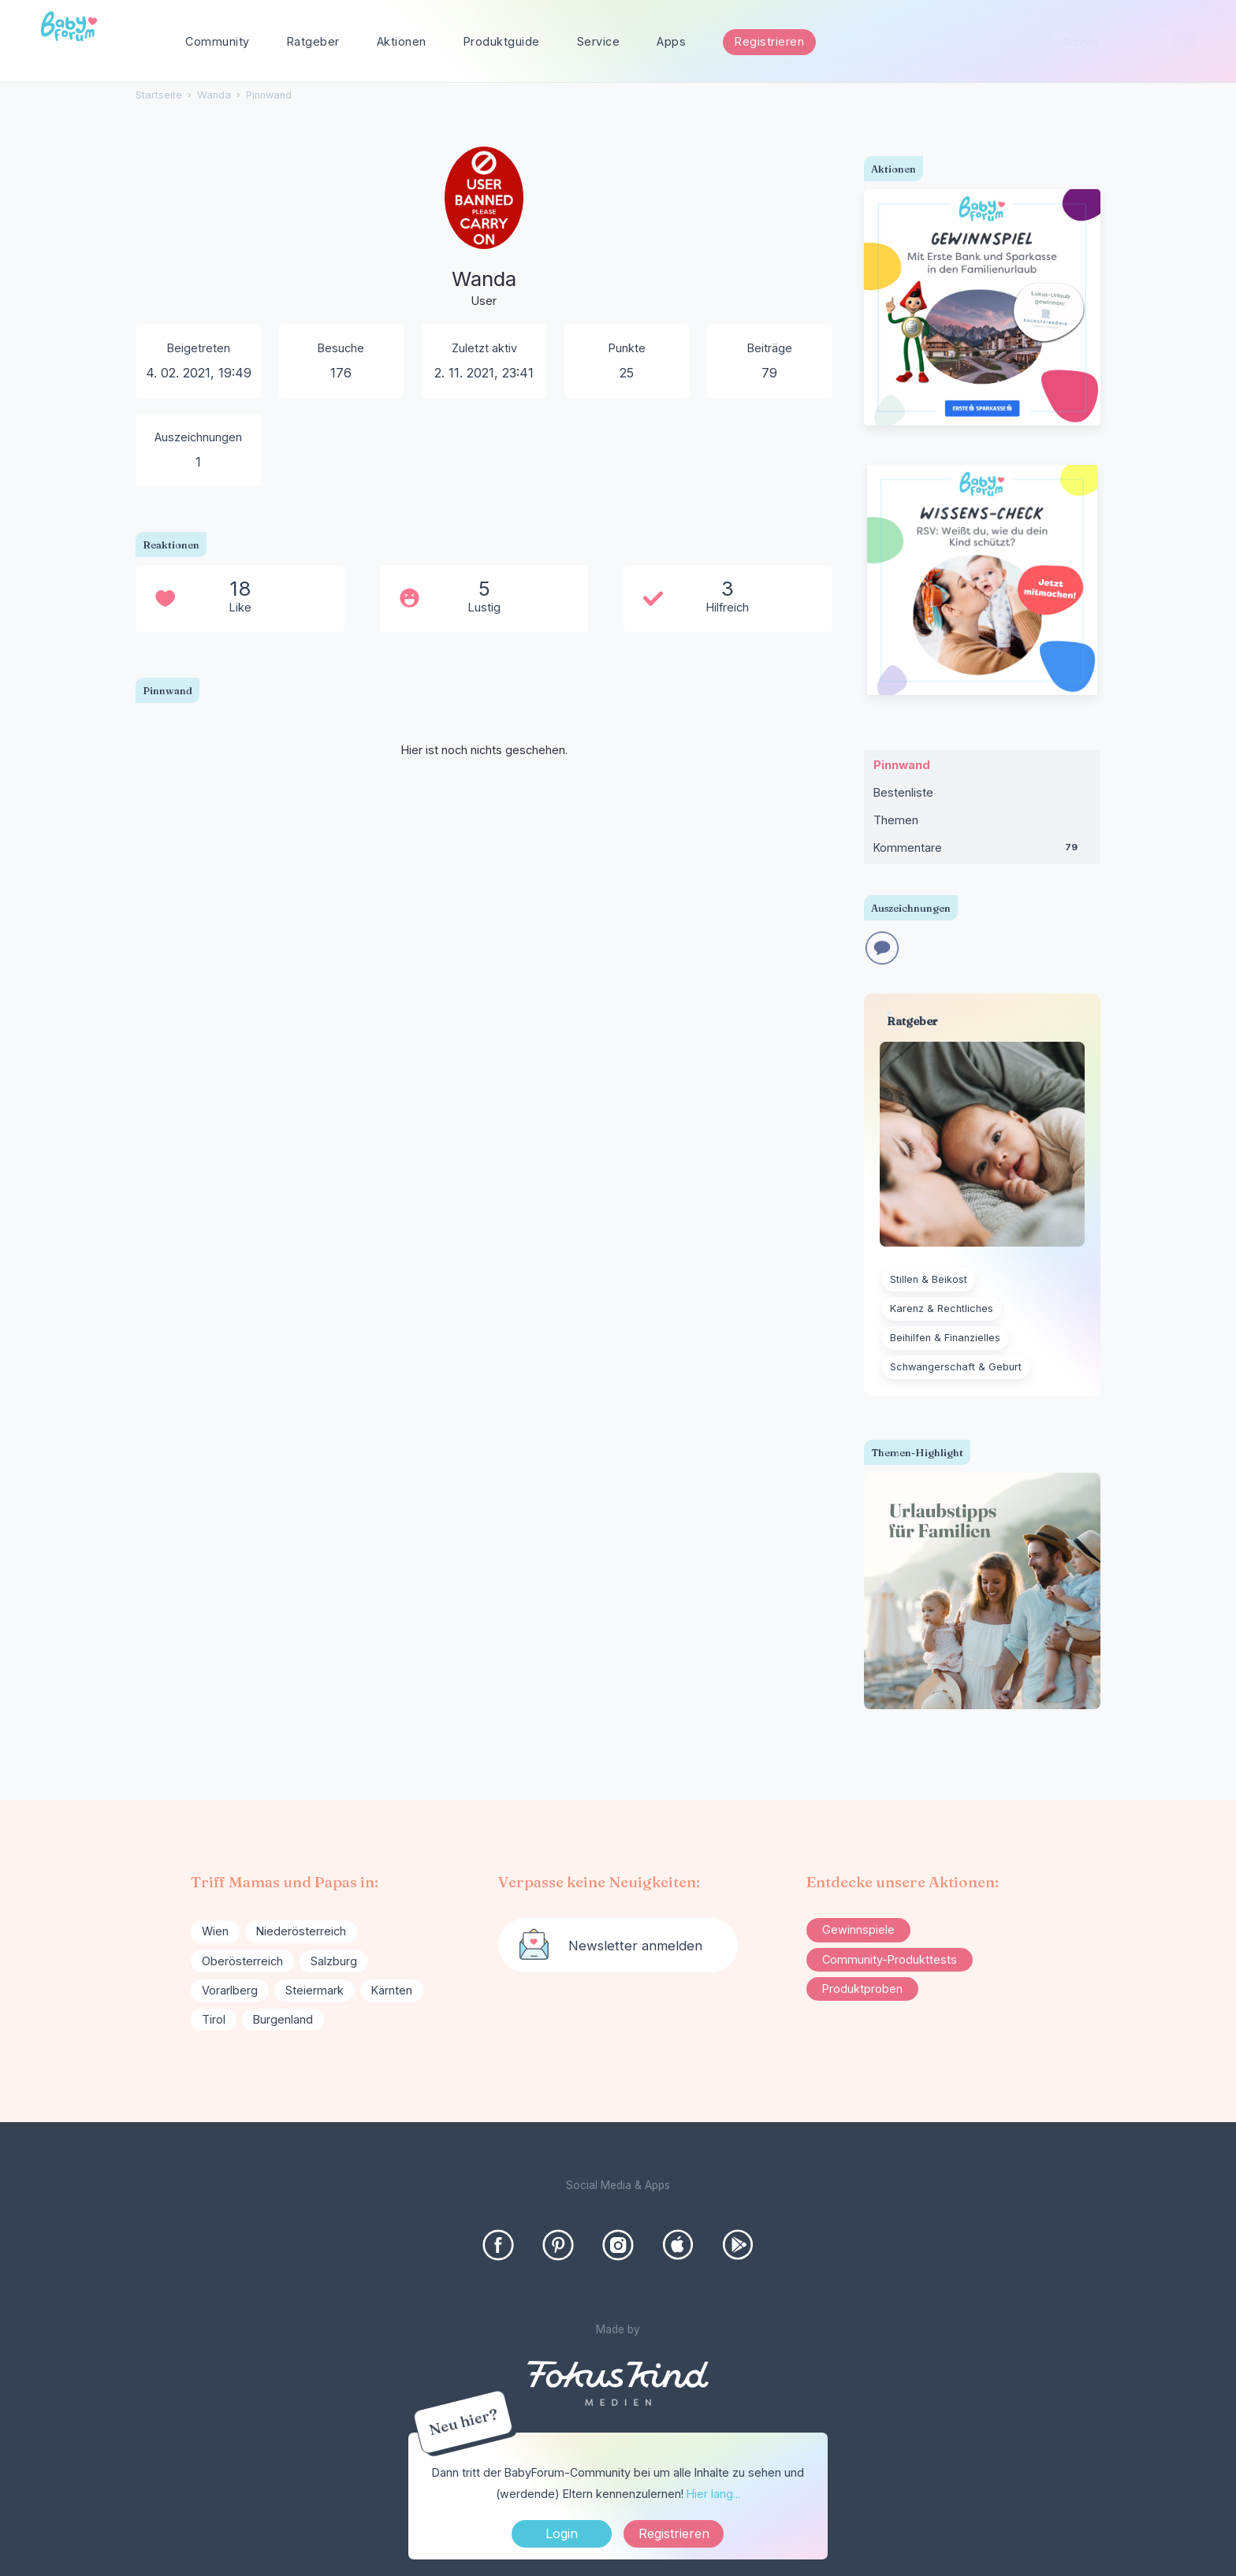 The height and width of the screenshot is (2576, 1236). What do you see at coordinates (391, 1990) in the screenshot?
I see `Kärnten` at bounding box center [391, 1990].